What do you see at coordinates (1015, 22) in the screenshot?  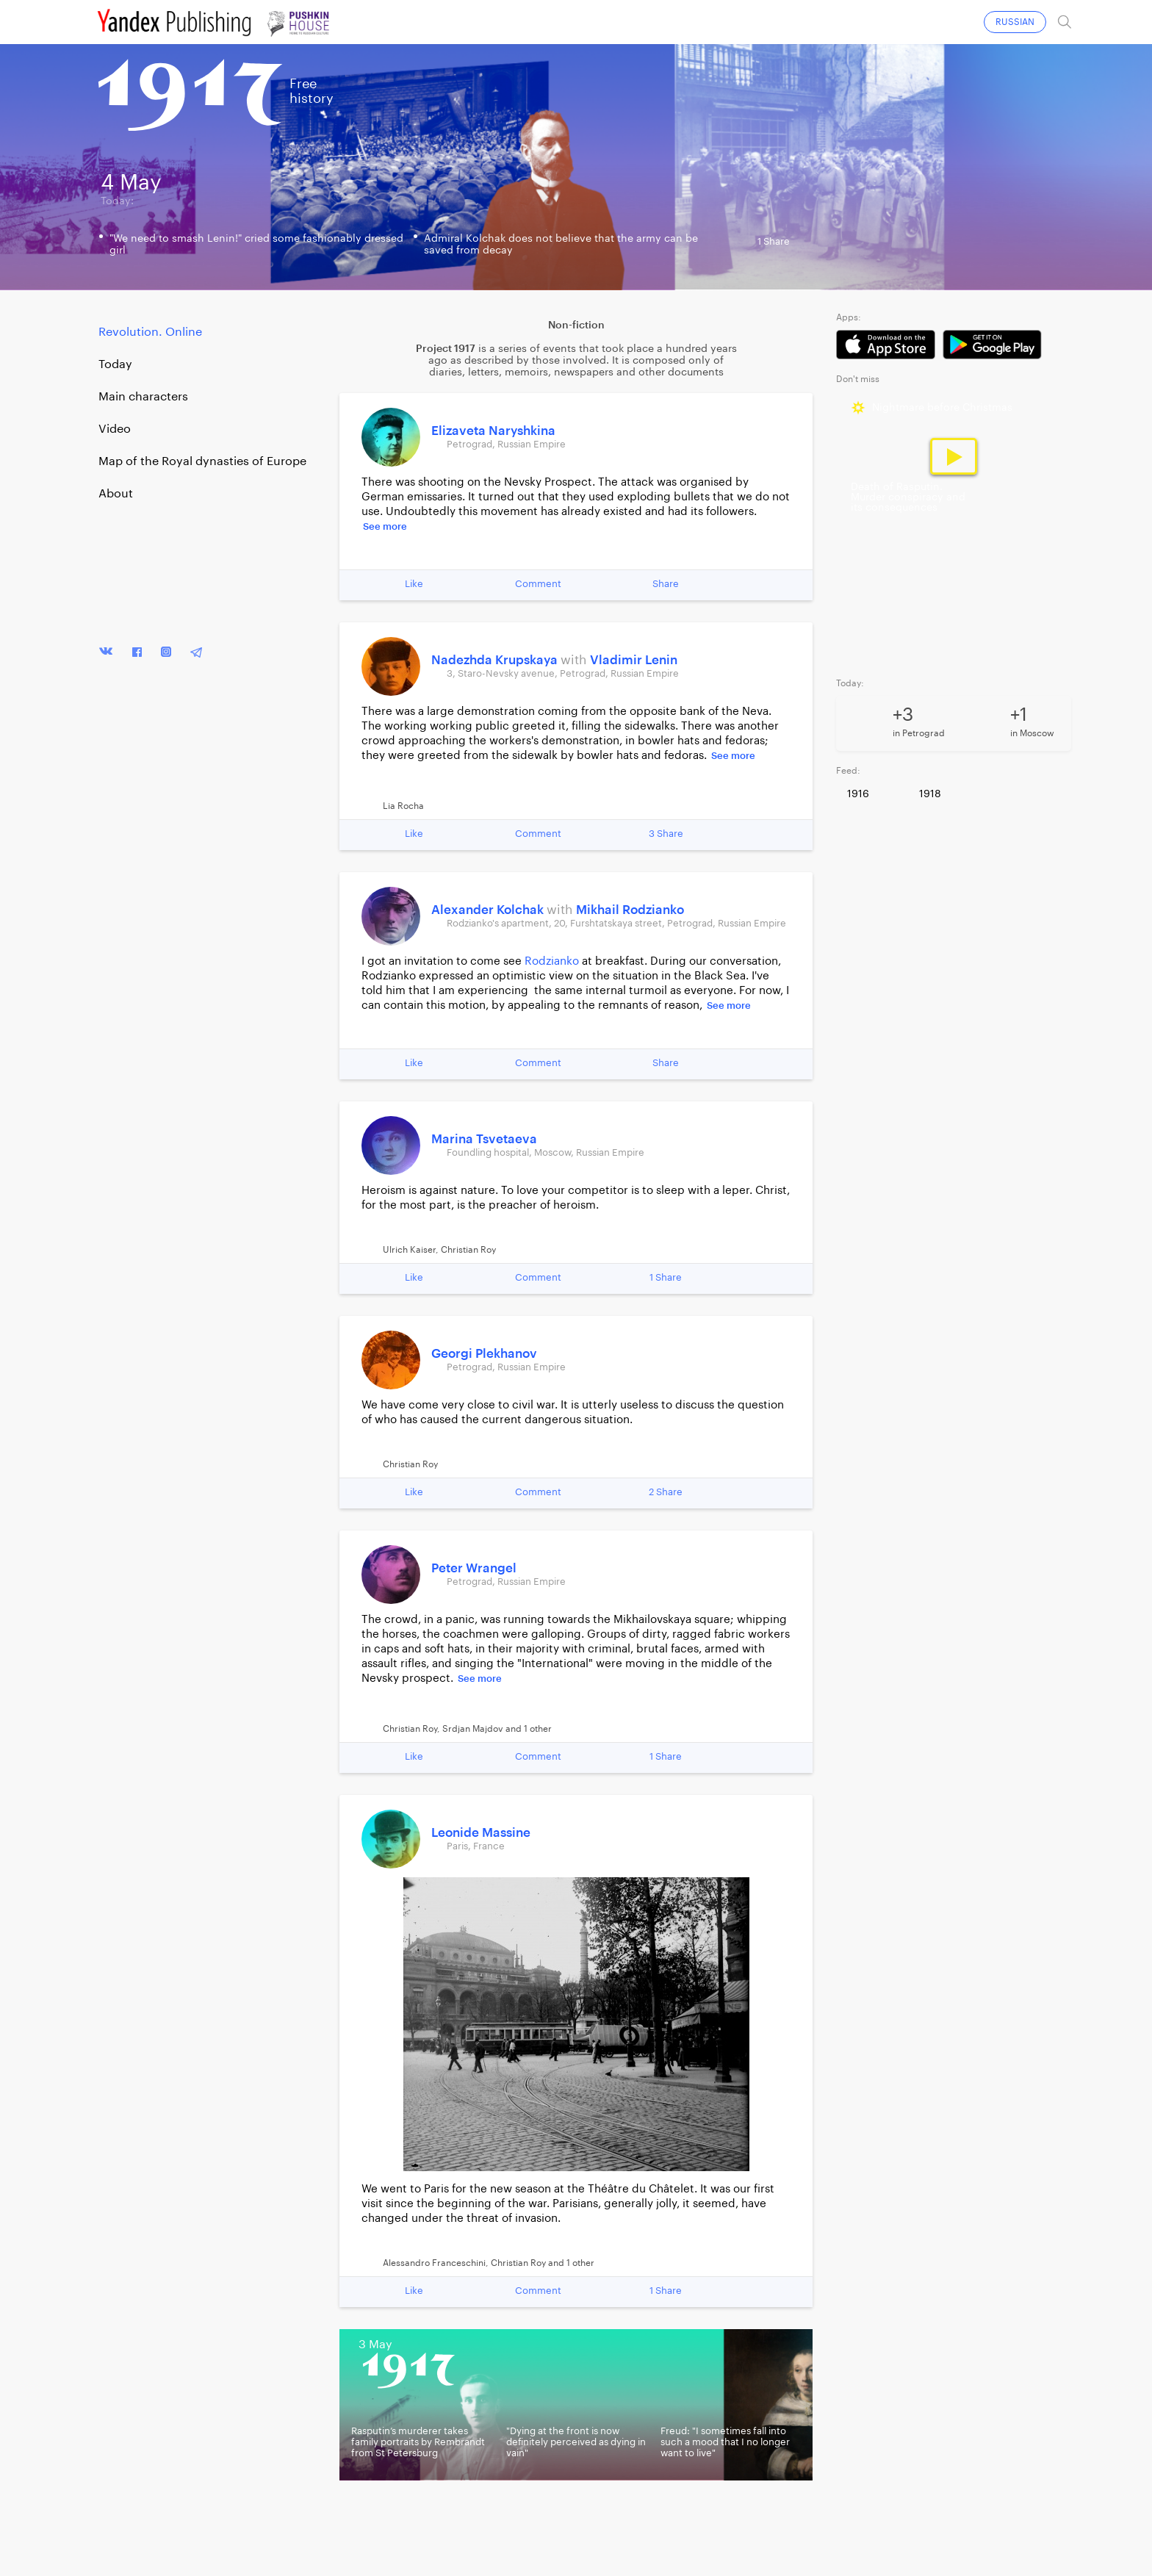 I see `RUSSIAN` at bounding box center [1015, 22].